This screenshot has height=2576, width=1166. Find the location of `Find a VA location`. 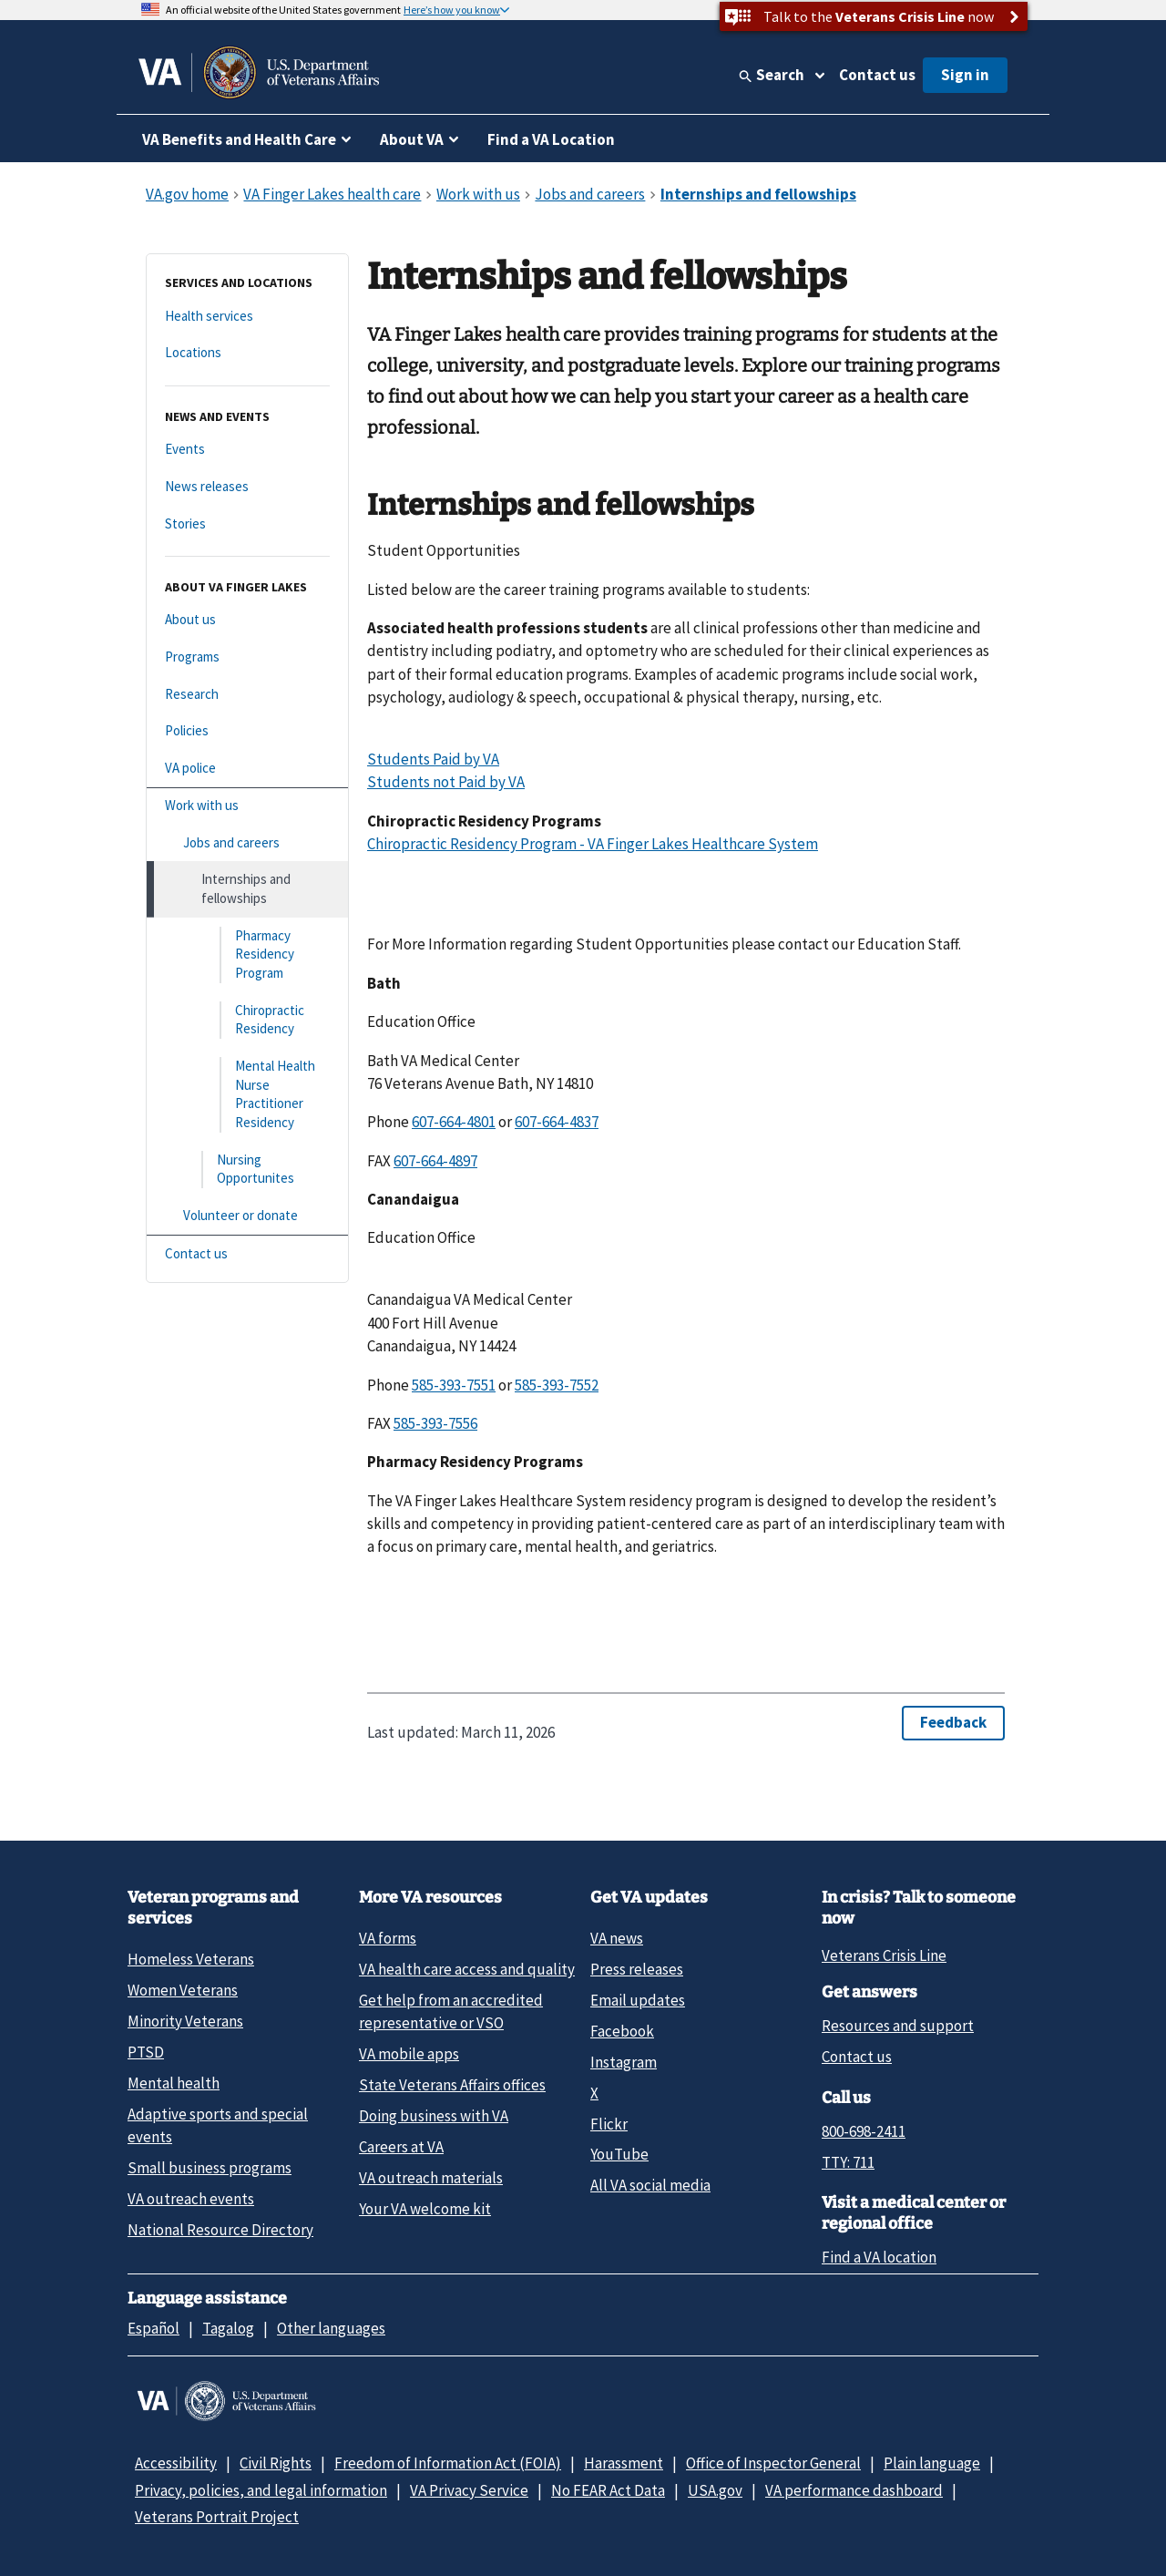

Find a VA location is located at coordinates (879, 2257).